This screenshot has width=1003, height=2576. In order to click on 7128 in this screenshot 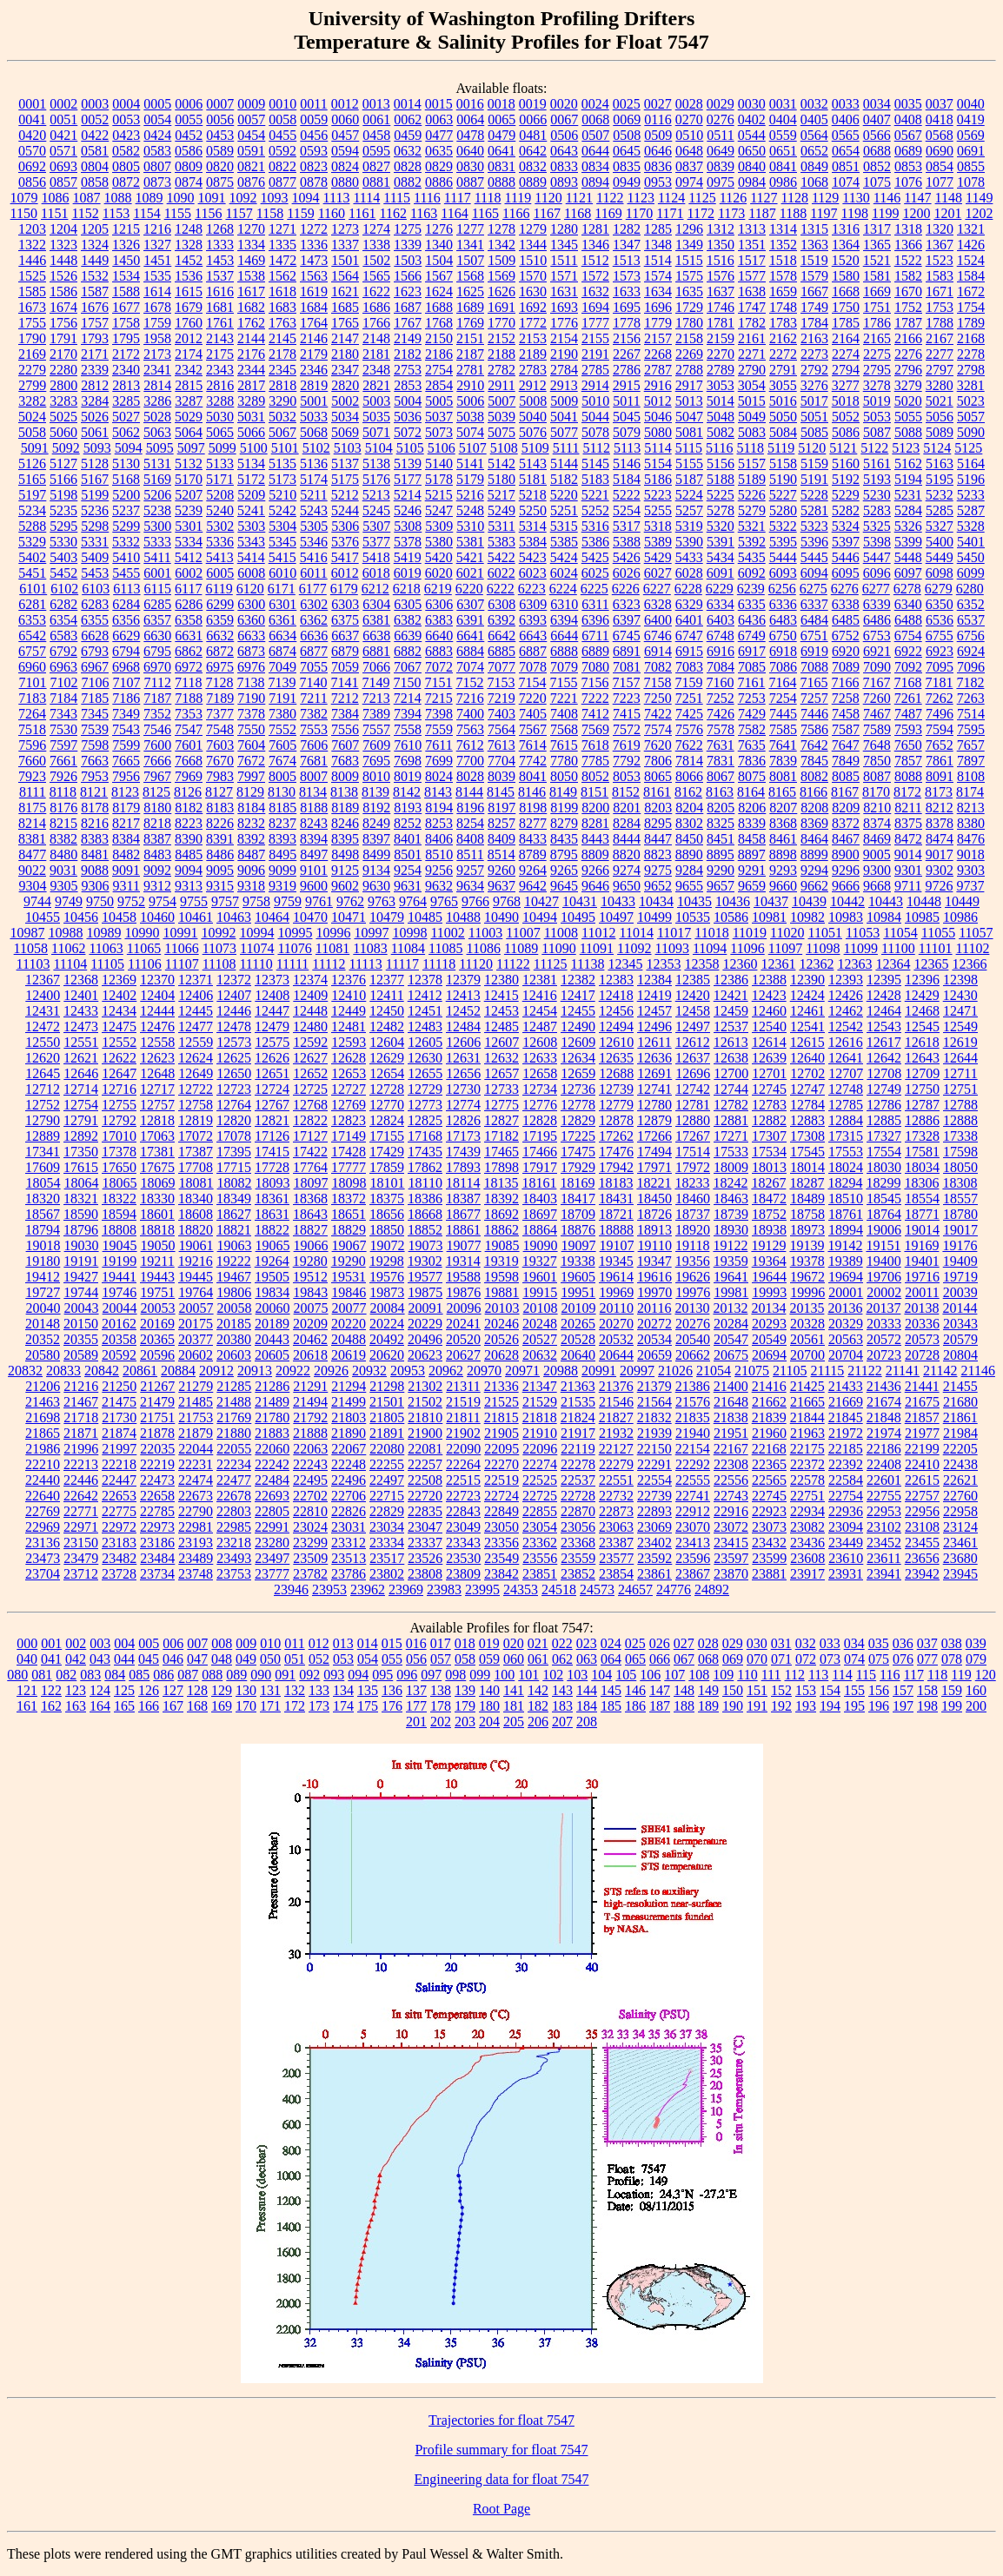, I will do `click(219, 682)`.